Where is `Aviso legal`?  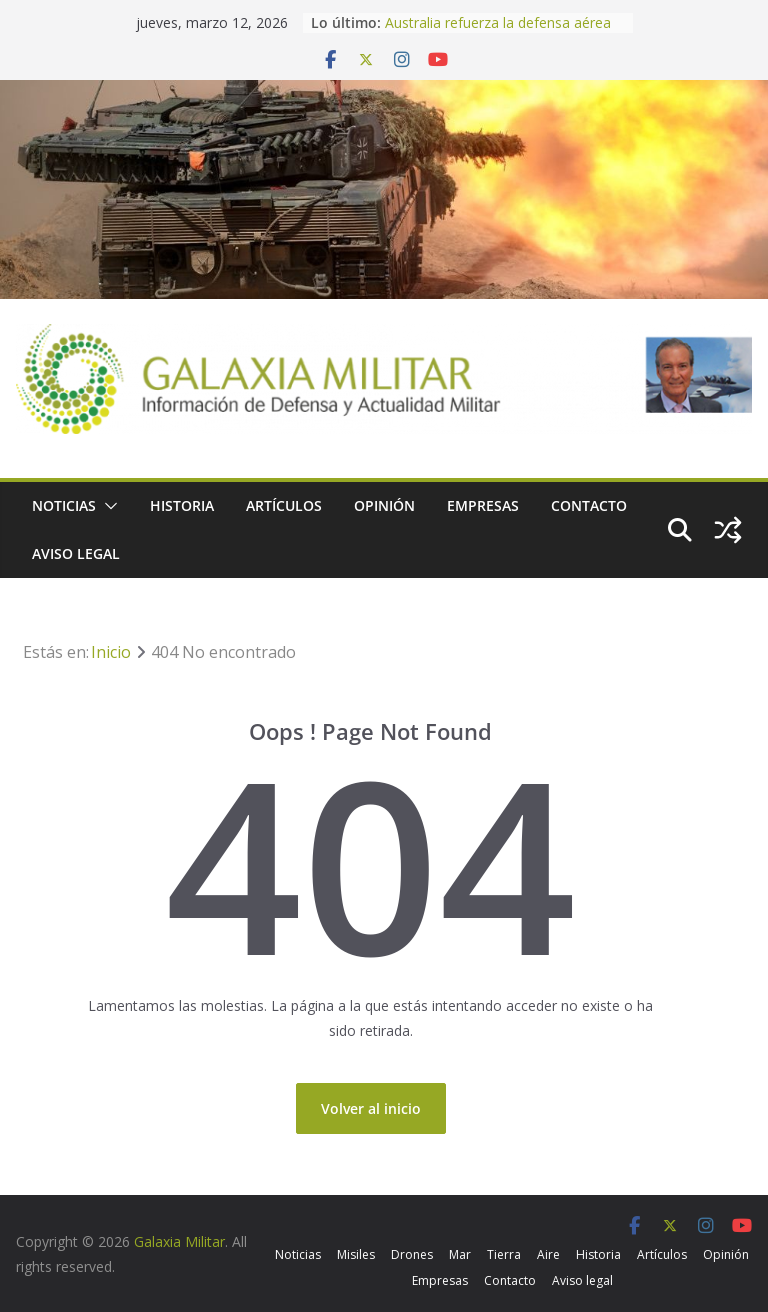
Aviso legal is located at coordinates (76, 553).